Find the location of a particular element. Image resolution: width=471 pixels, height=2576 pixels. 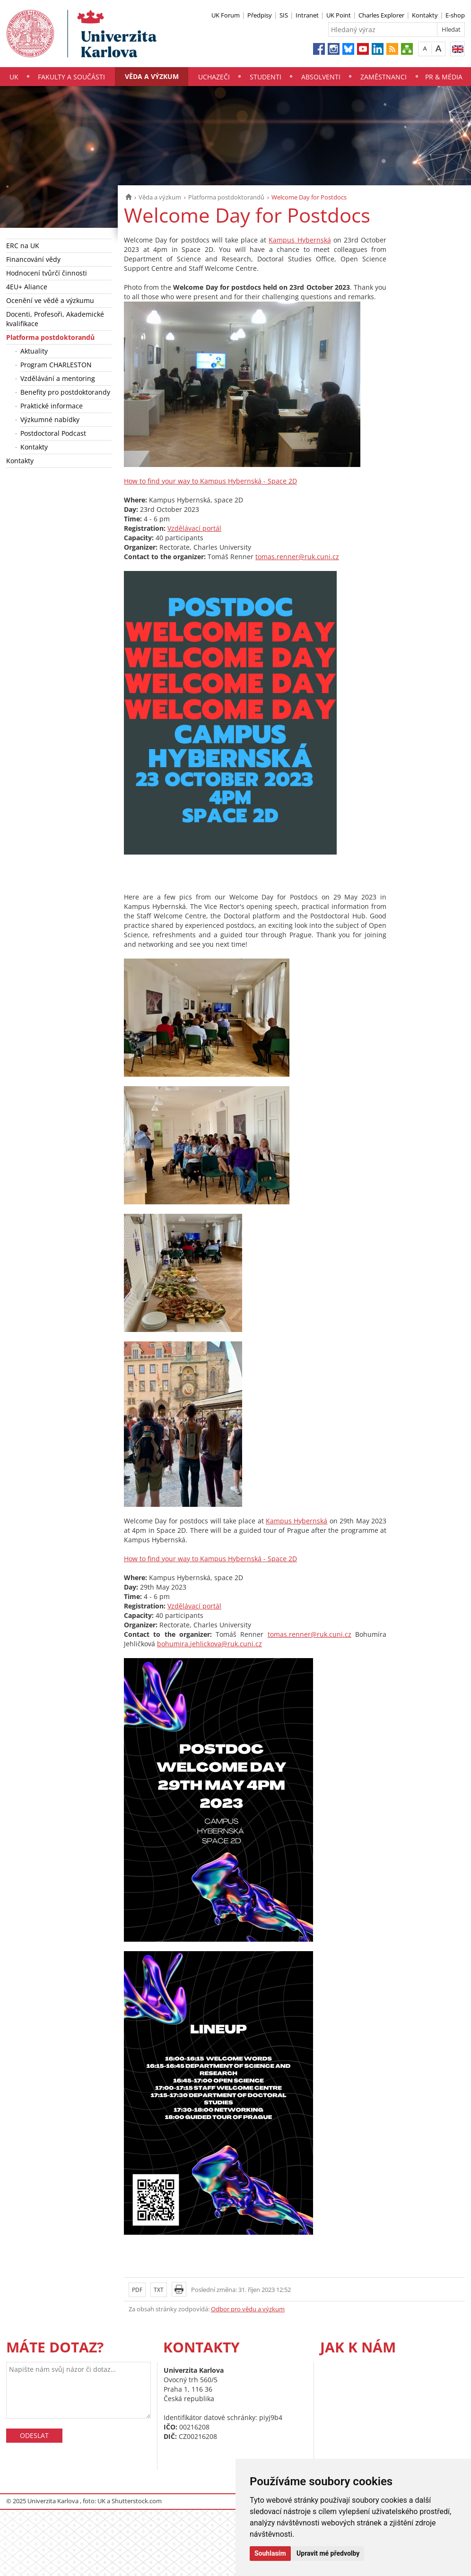

Ocenění ve vědě a výzkumu is located at coordinates (50, 300).